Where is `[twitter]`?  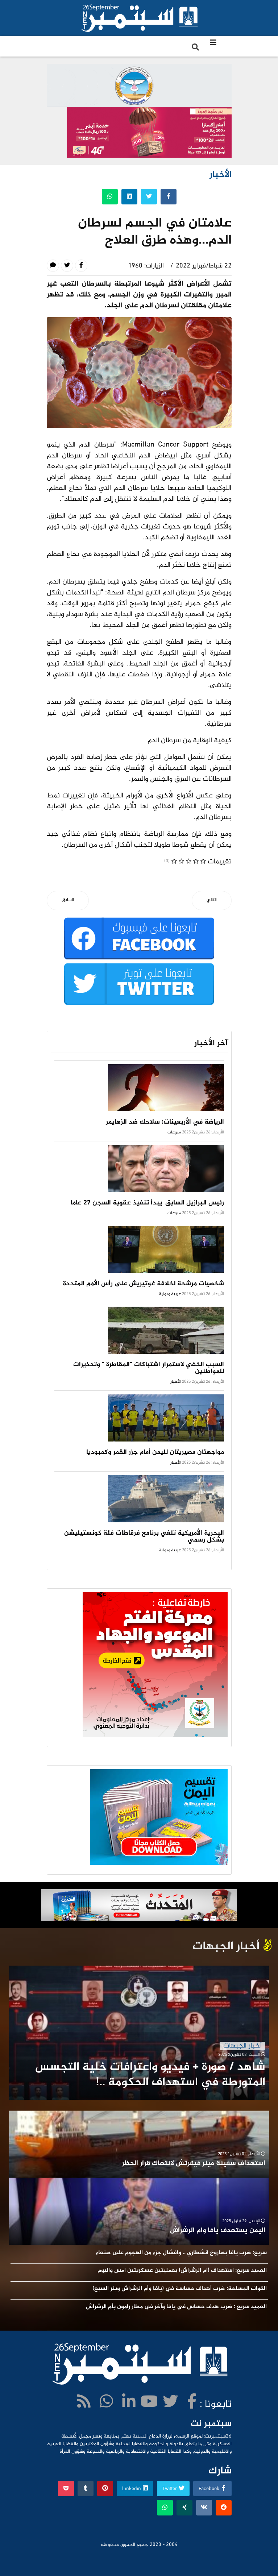
[twitter] is located at coordinates (170, 2403).